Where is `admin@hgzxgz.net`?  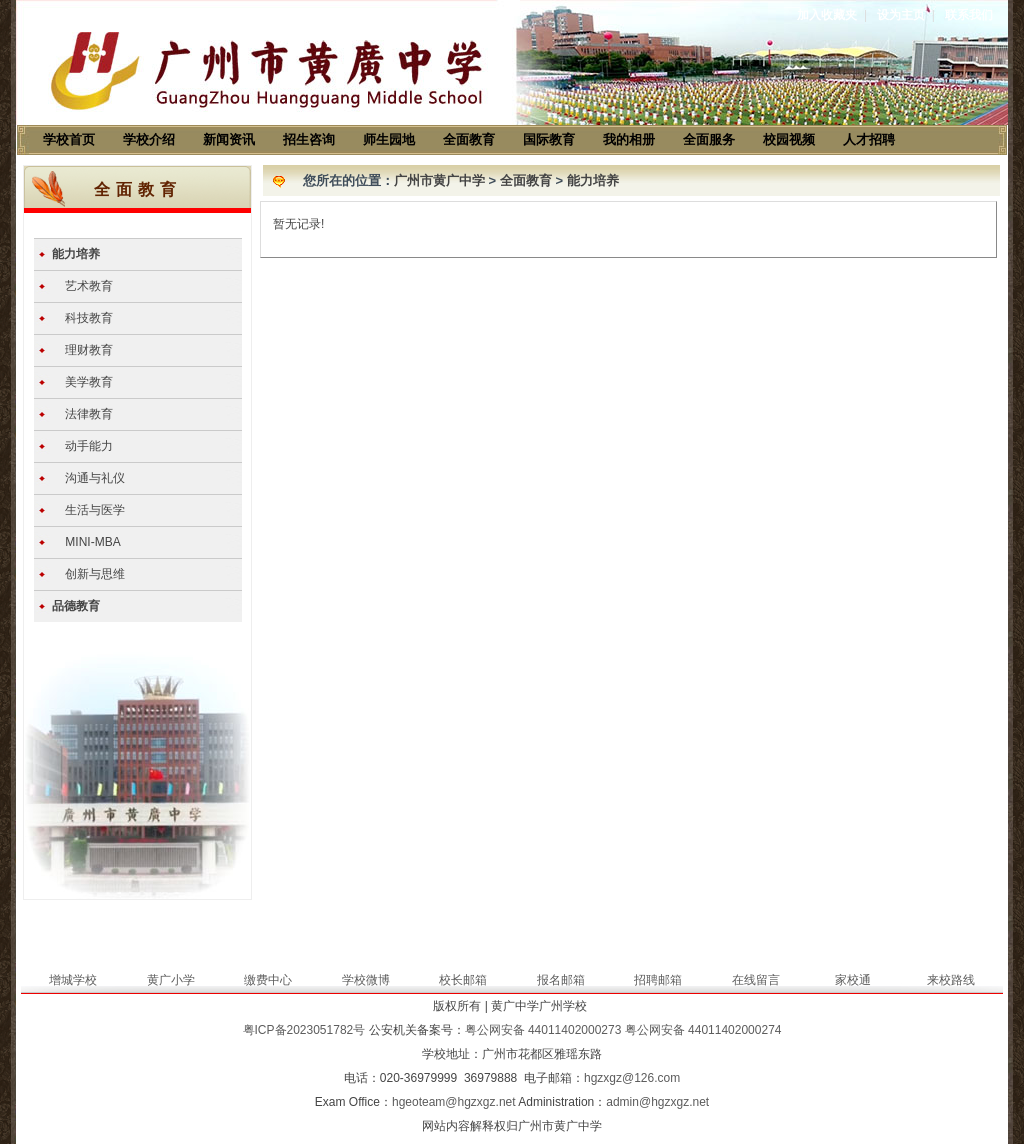
admin@hgzxgz.net is located at coordinates (657, 1102).